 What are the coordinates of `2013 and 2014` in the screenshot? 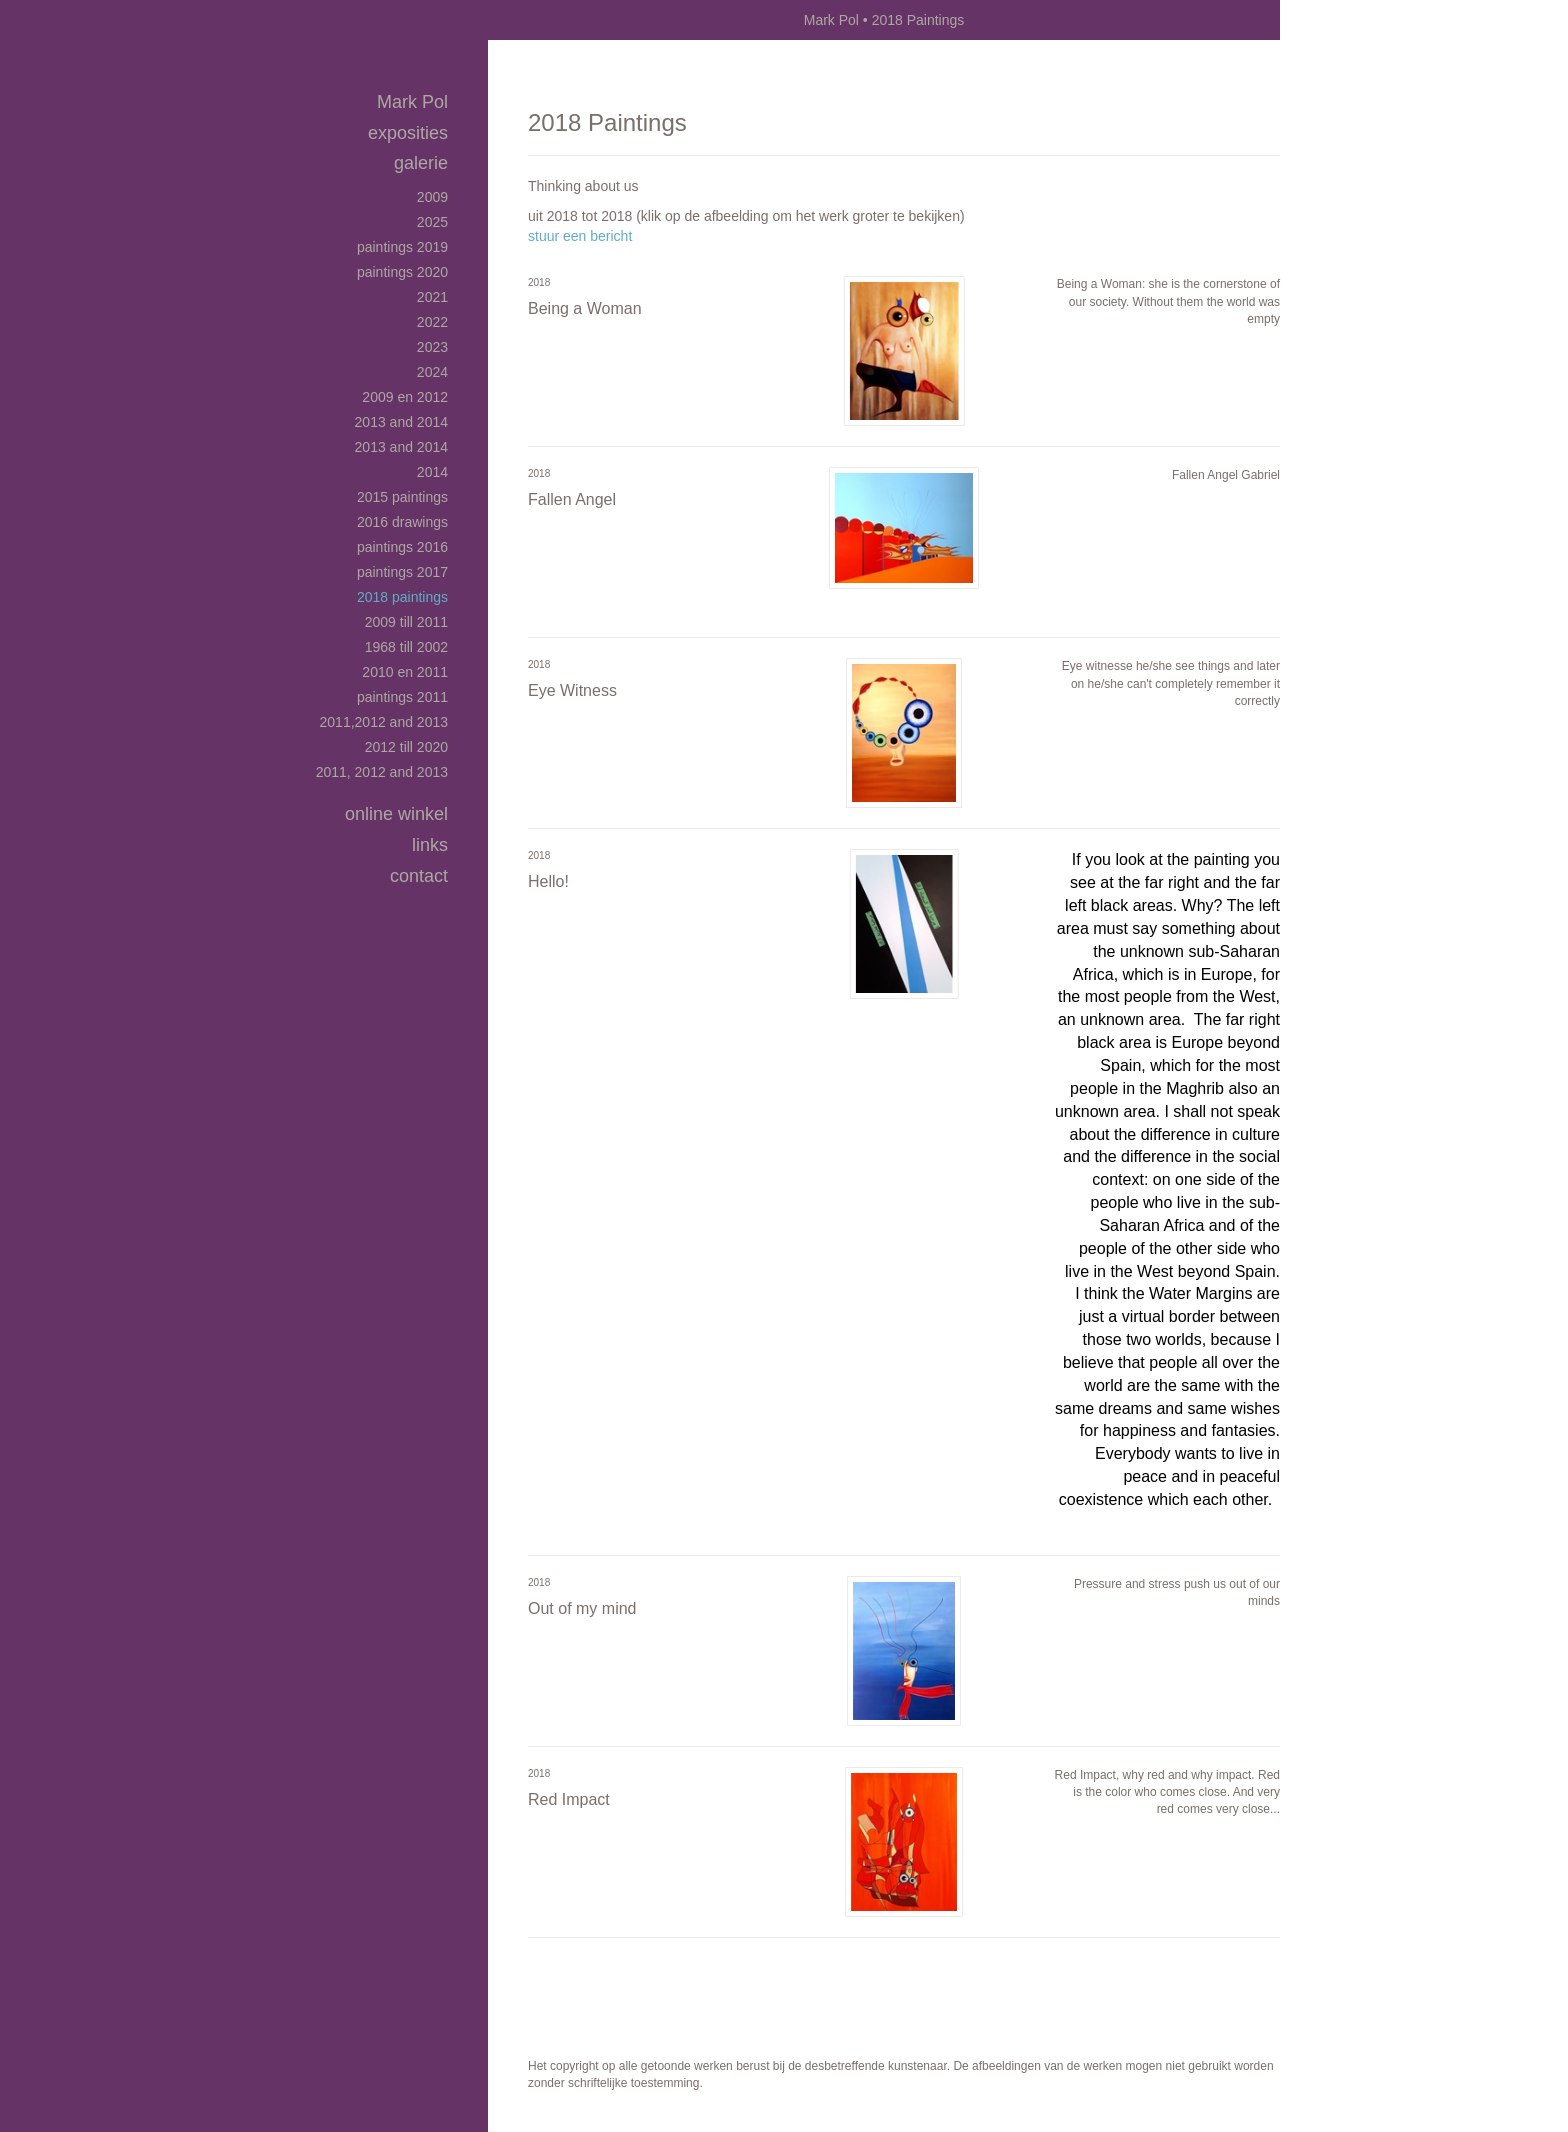 It's located at (401, 422).